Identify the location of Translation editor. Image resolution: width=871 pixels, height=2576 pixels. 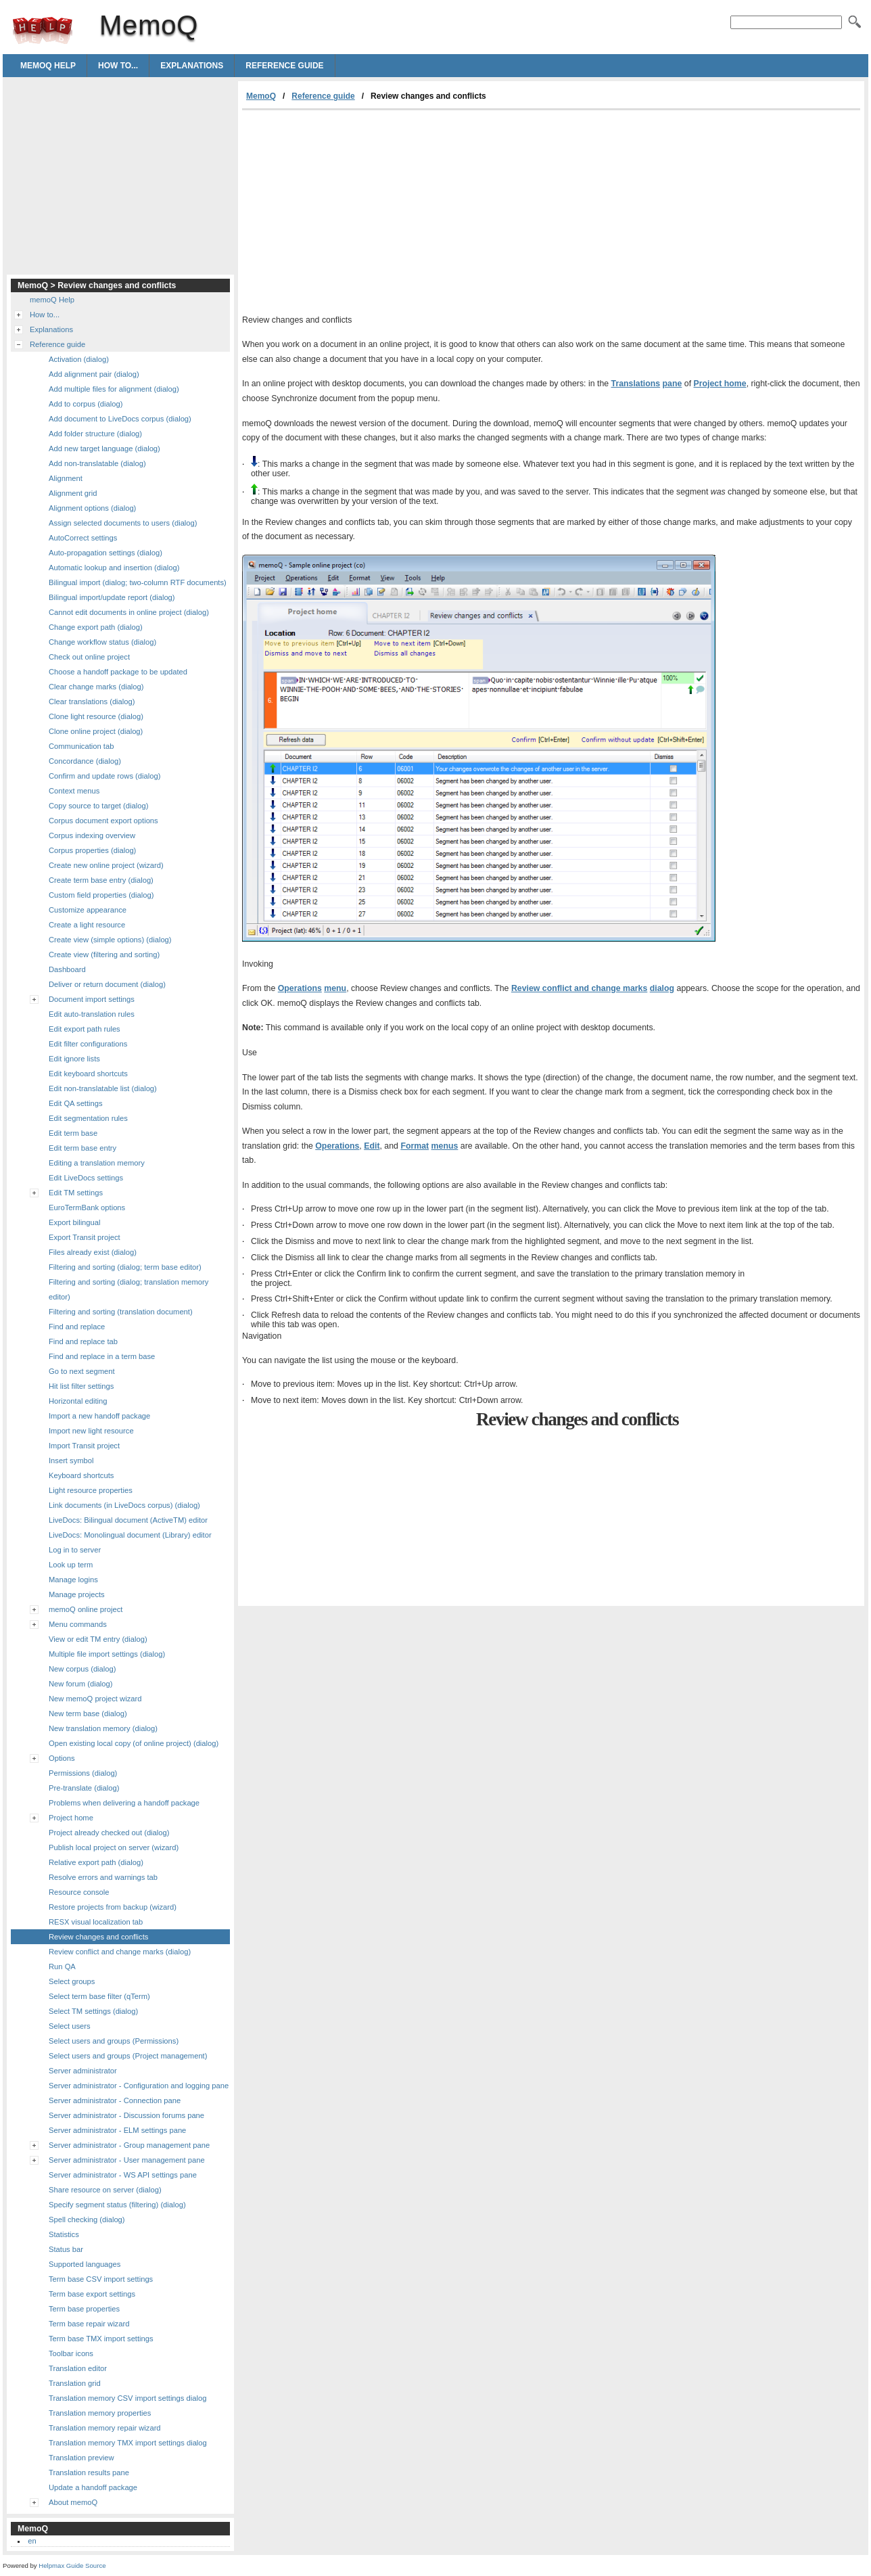
(78, 2368).